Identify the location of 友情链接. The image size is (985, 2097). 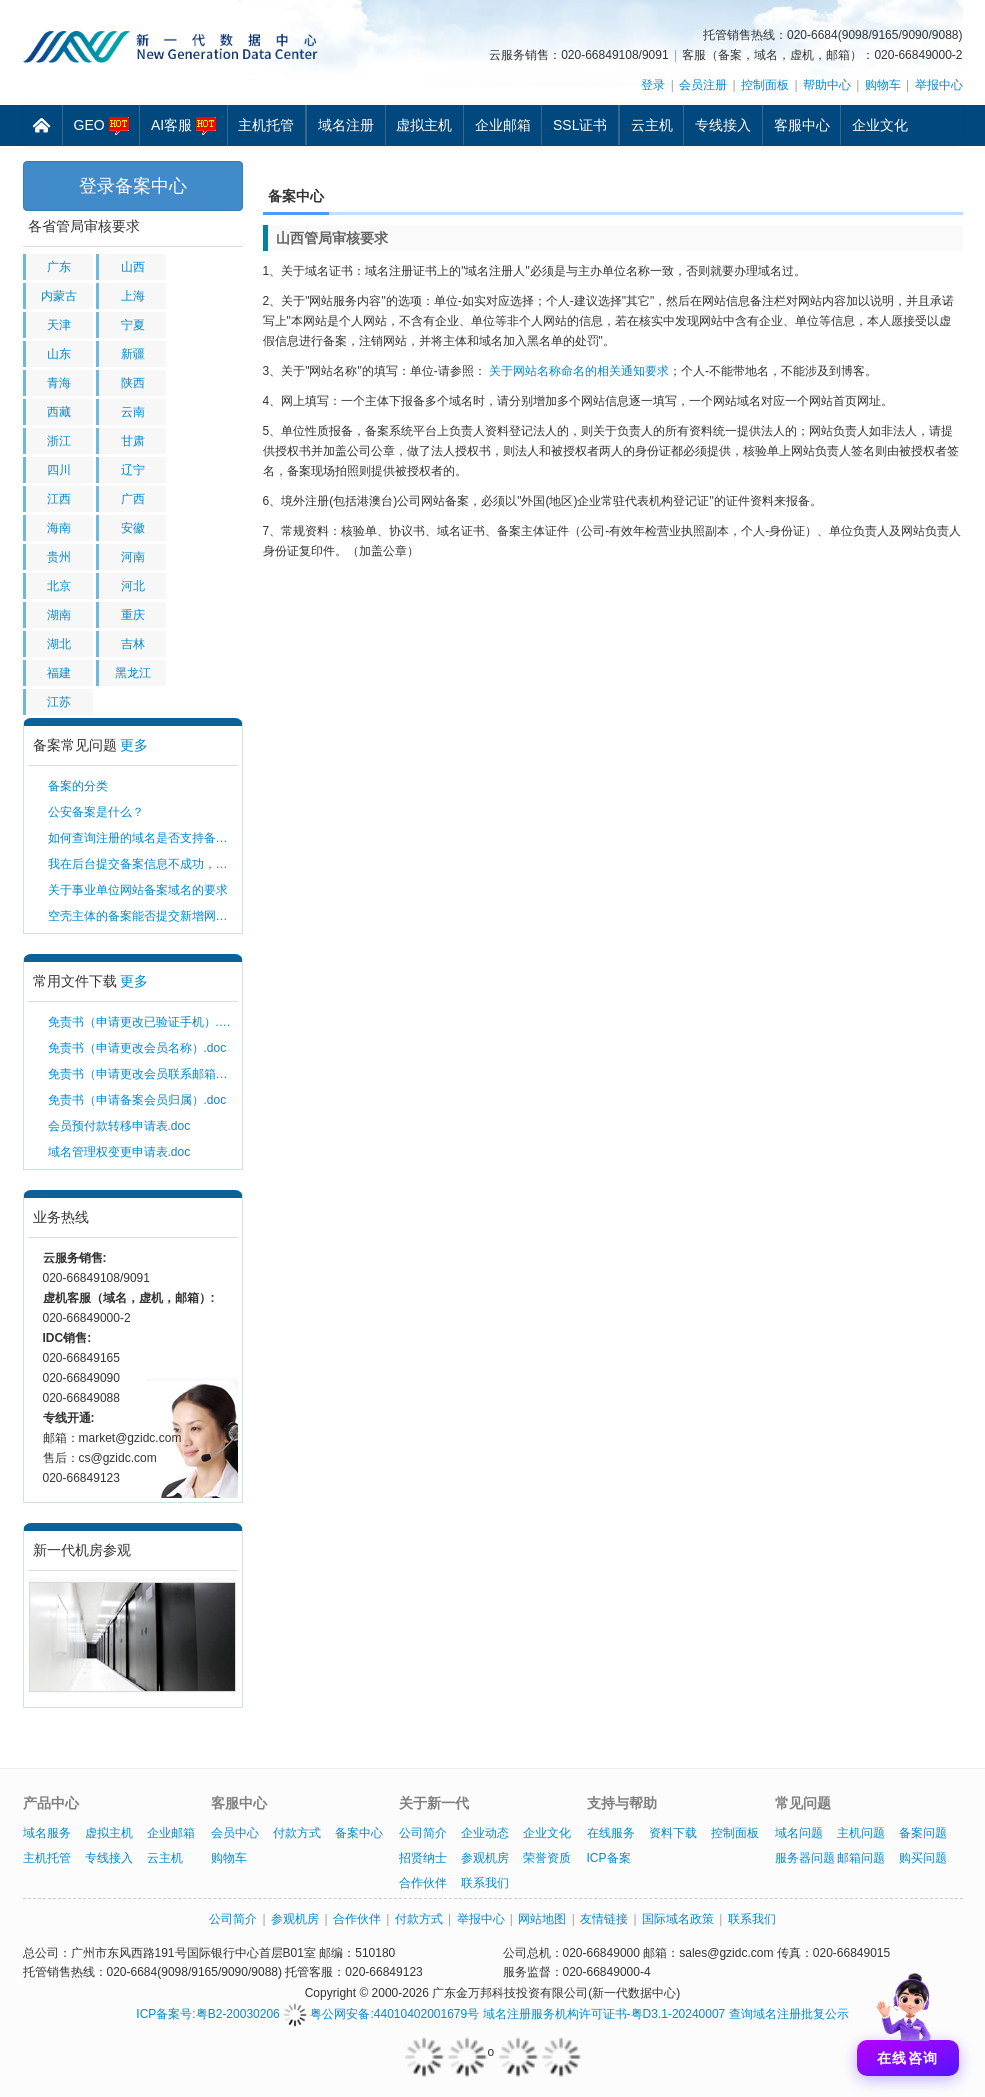
(604, 1919).